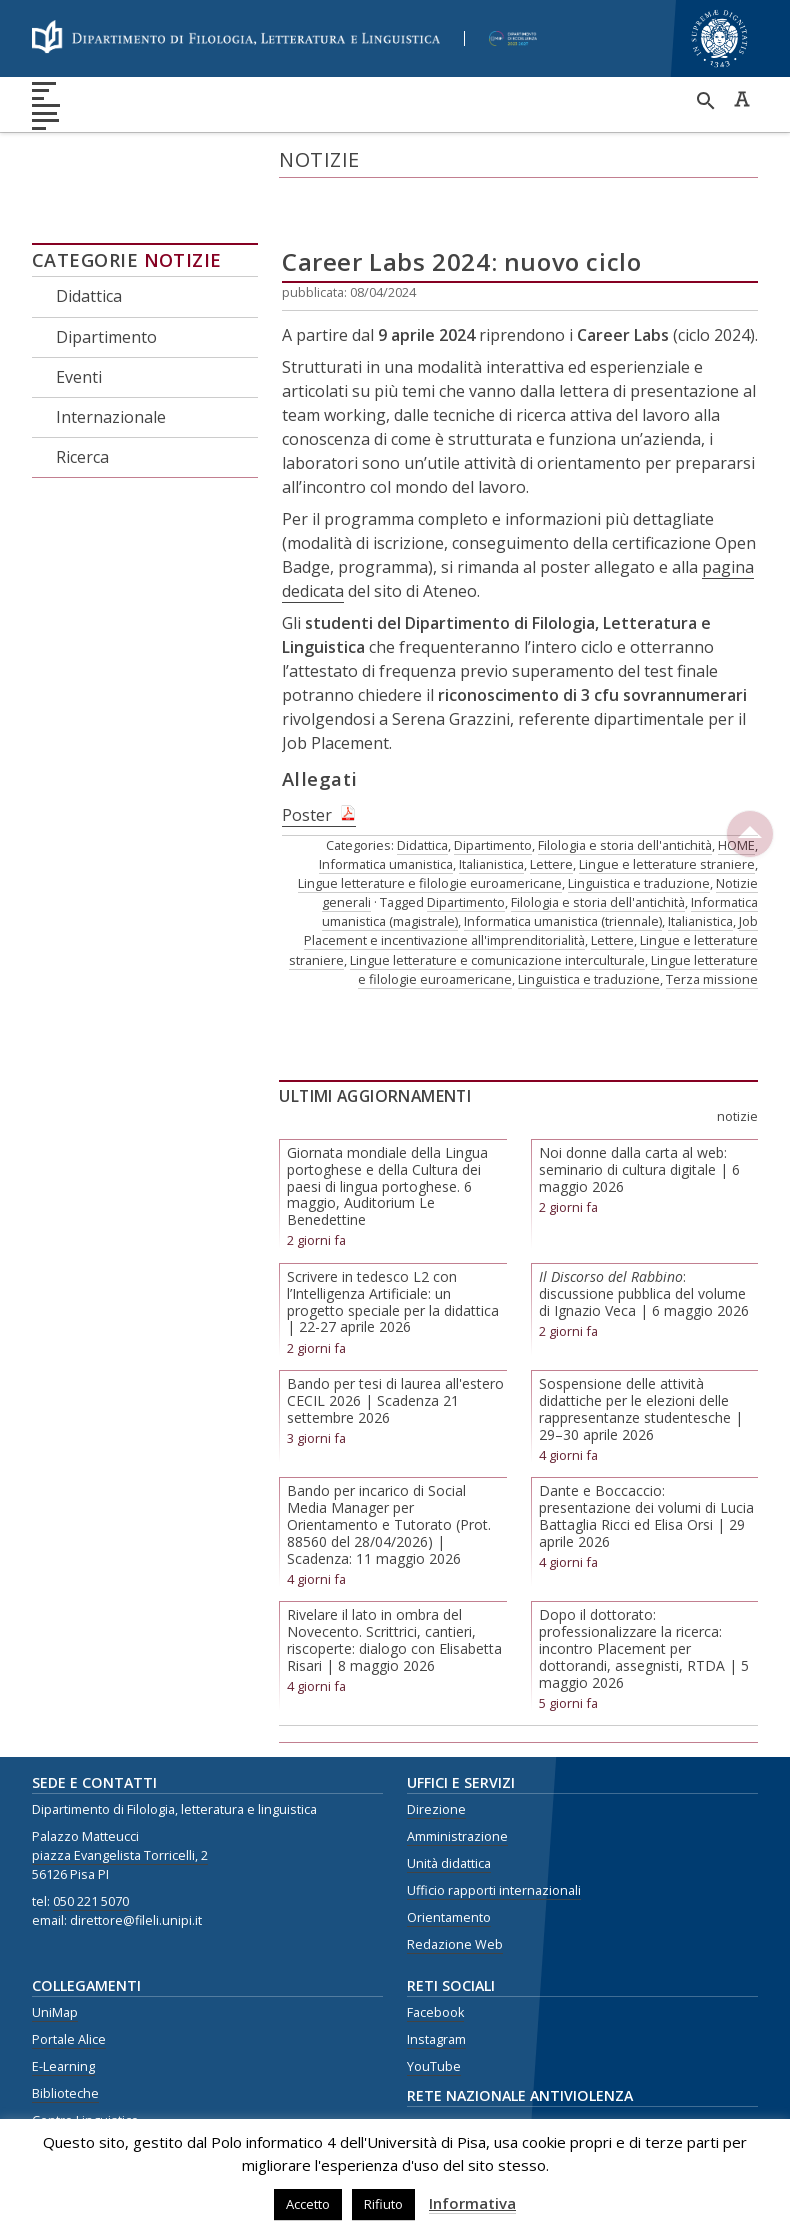 The width and height of the screenshot is (790, 2238). Describe the element at coordinates (563, 856) in the screenshot. I see `Informatica umanistica (triennale)` at that location.